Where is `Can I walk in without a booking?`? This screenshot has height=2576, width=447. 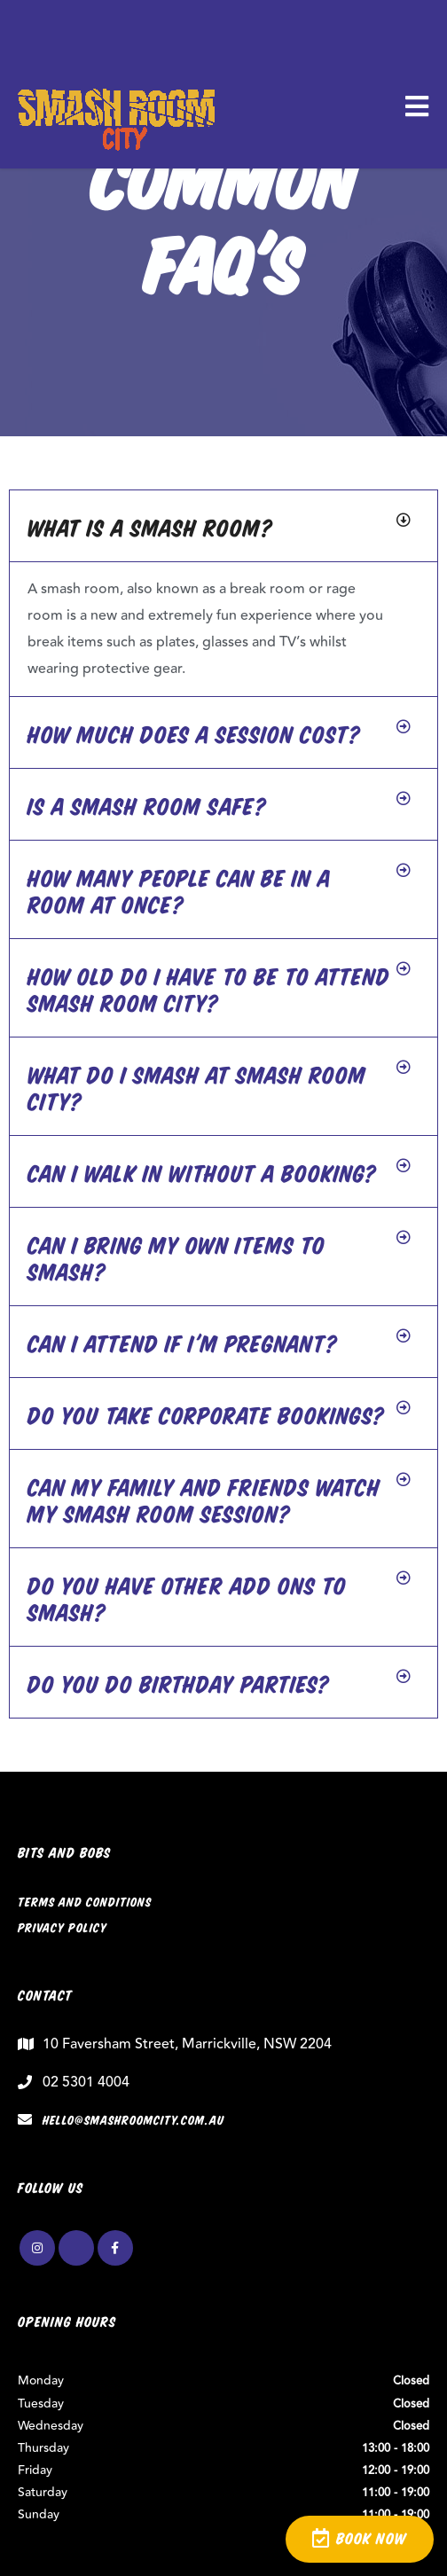
Can I walk in without a booking? is located at coordinates (202, 1171).